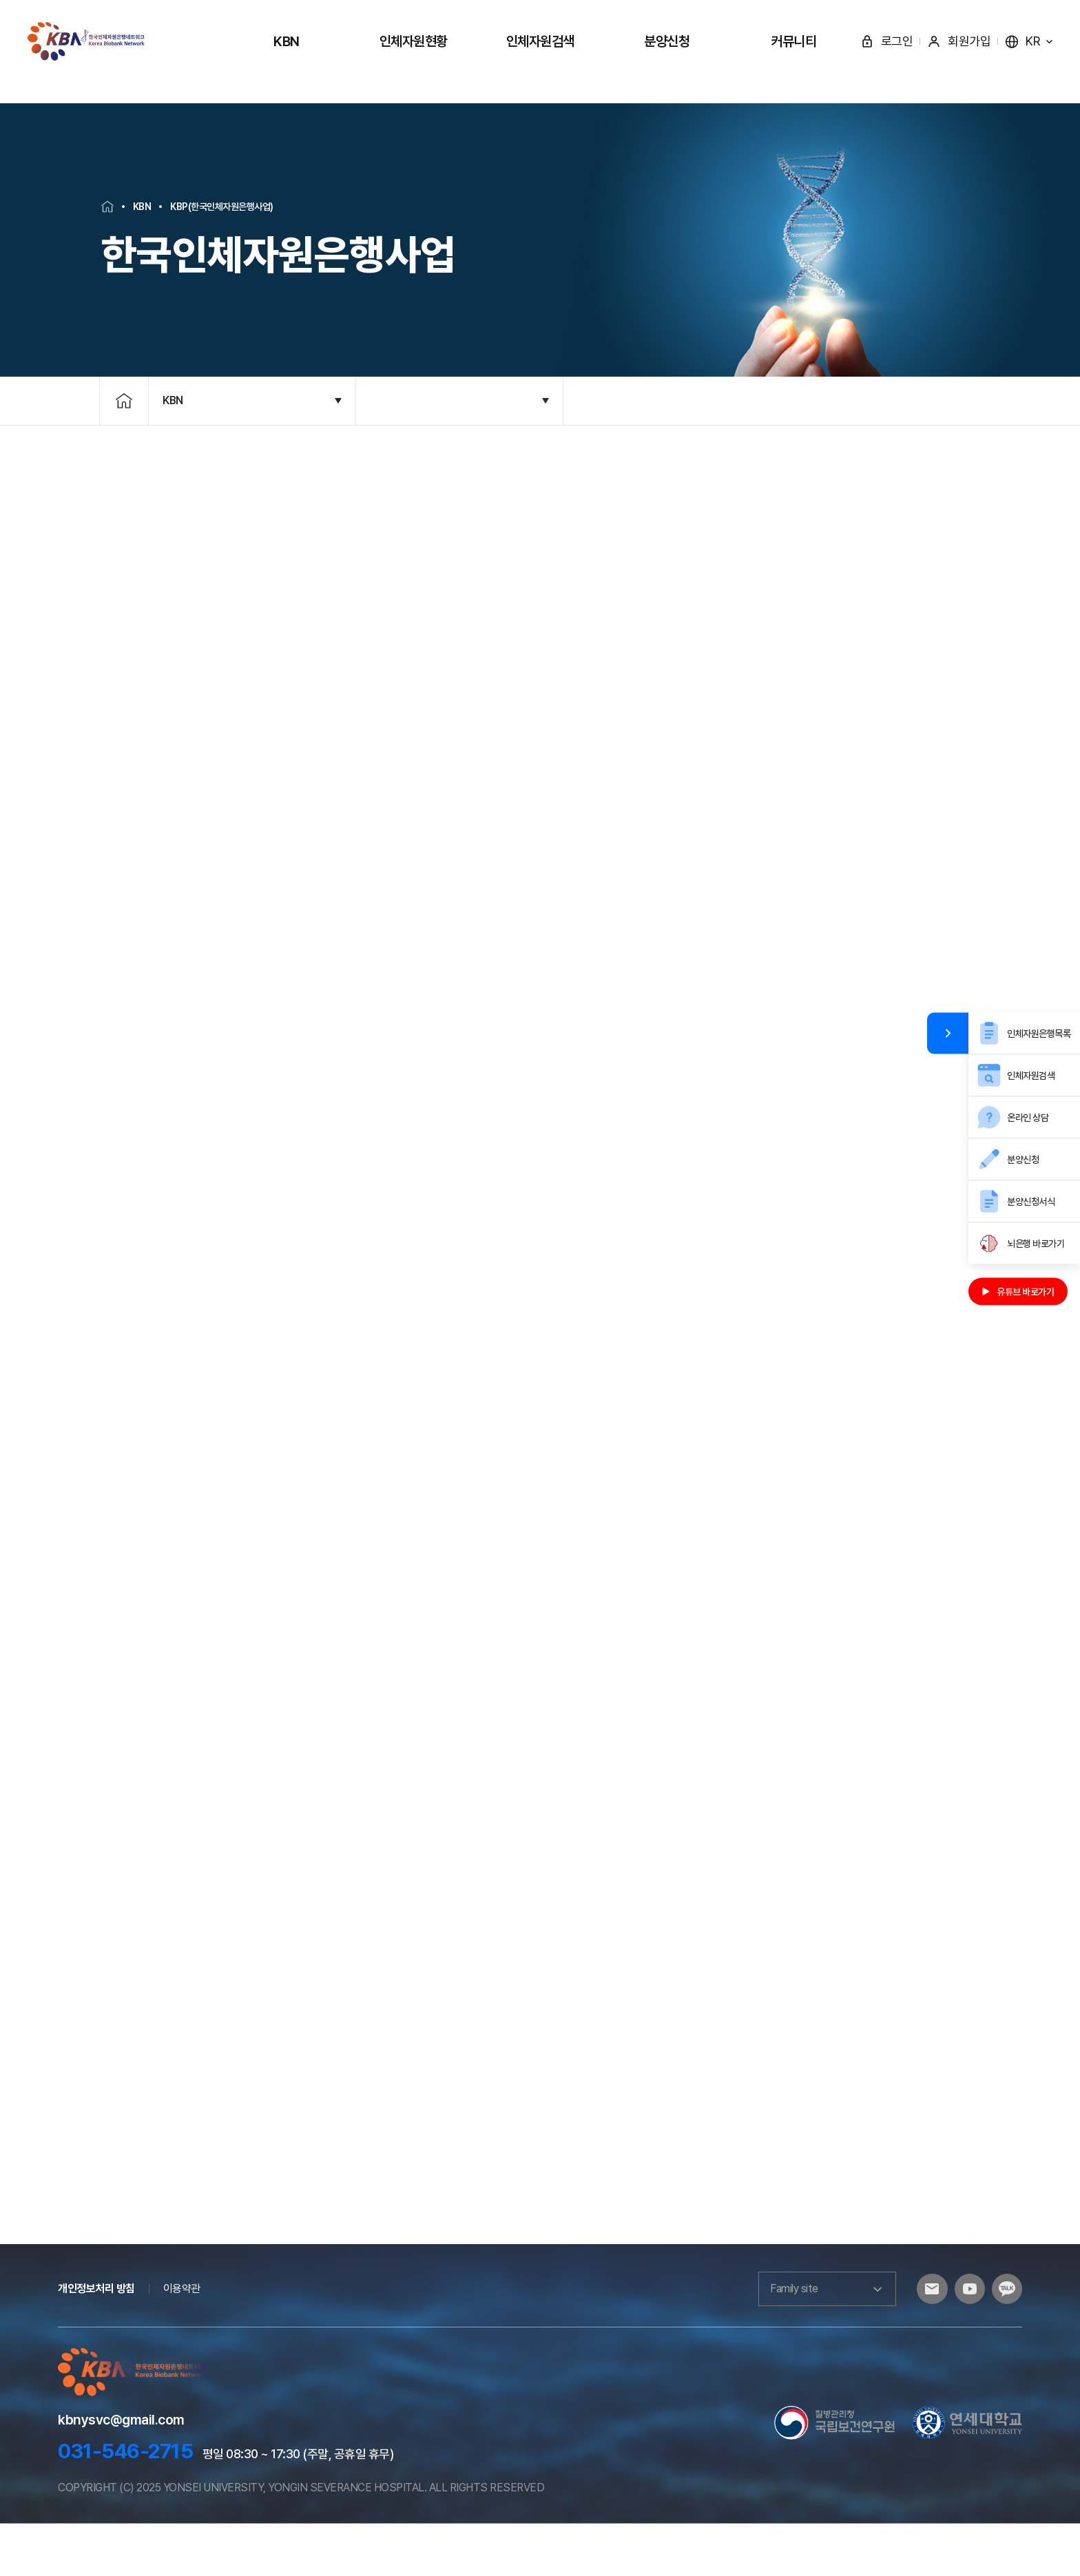 The image size is (1080, 2576). What do you see at coordinates (181, 2340) in the screenshot?
I see `이용약관` at bounding box center [181, 2340].